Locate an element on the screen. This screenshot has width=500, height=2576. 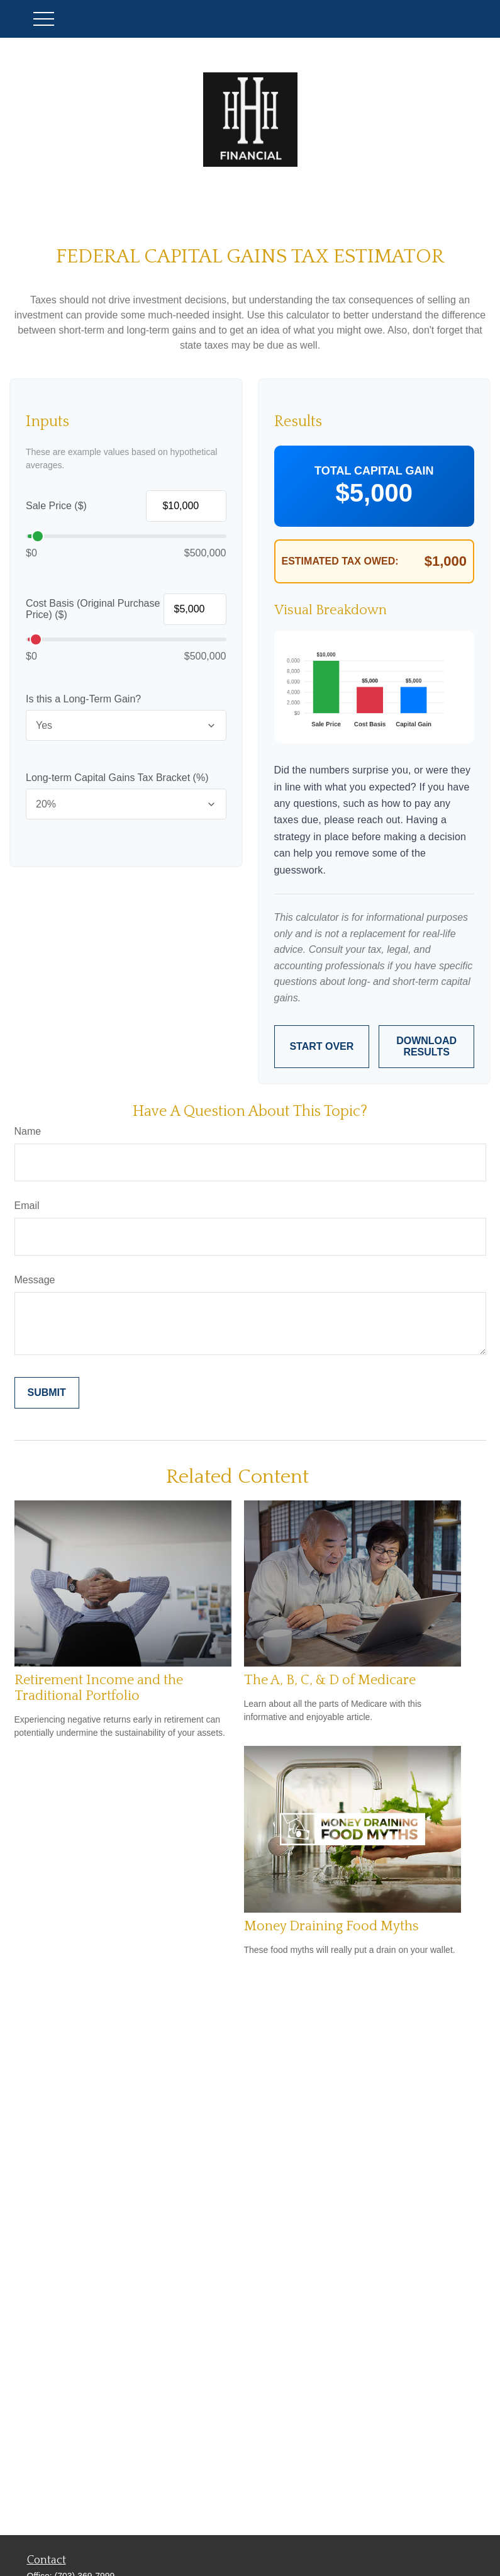
Is this a Long-Term Gain? is located at coordinates (83, 699).